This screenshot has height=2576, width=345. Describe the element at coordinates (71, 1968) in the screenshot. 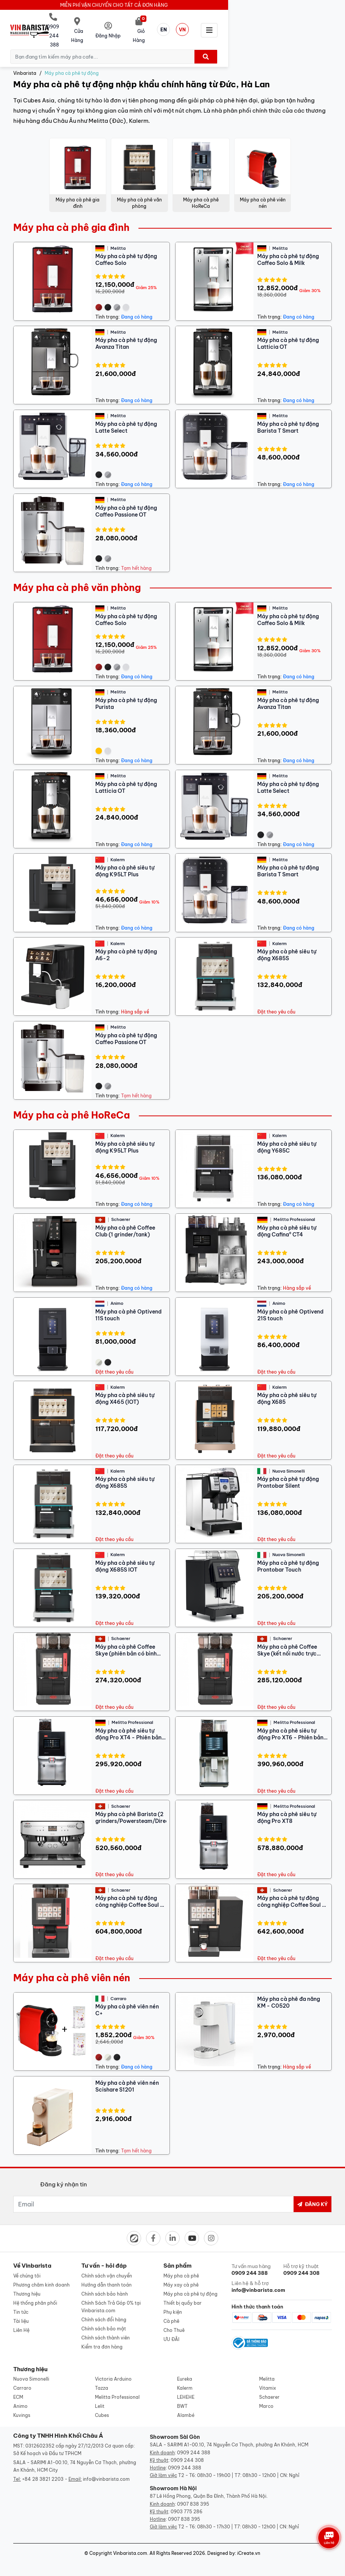

I see `Máy pha cà phê viên nén` at that location.